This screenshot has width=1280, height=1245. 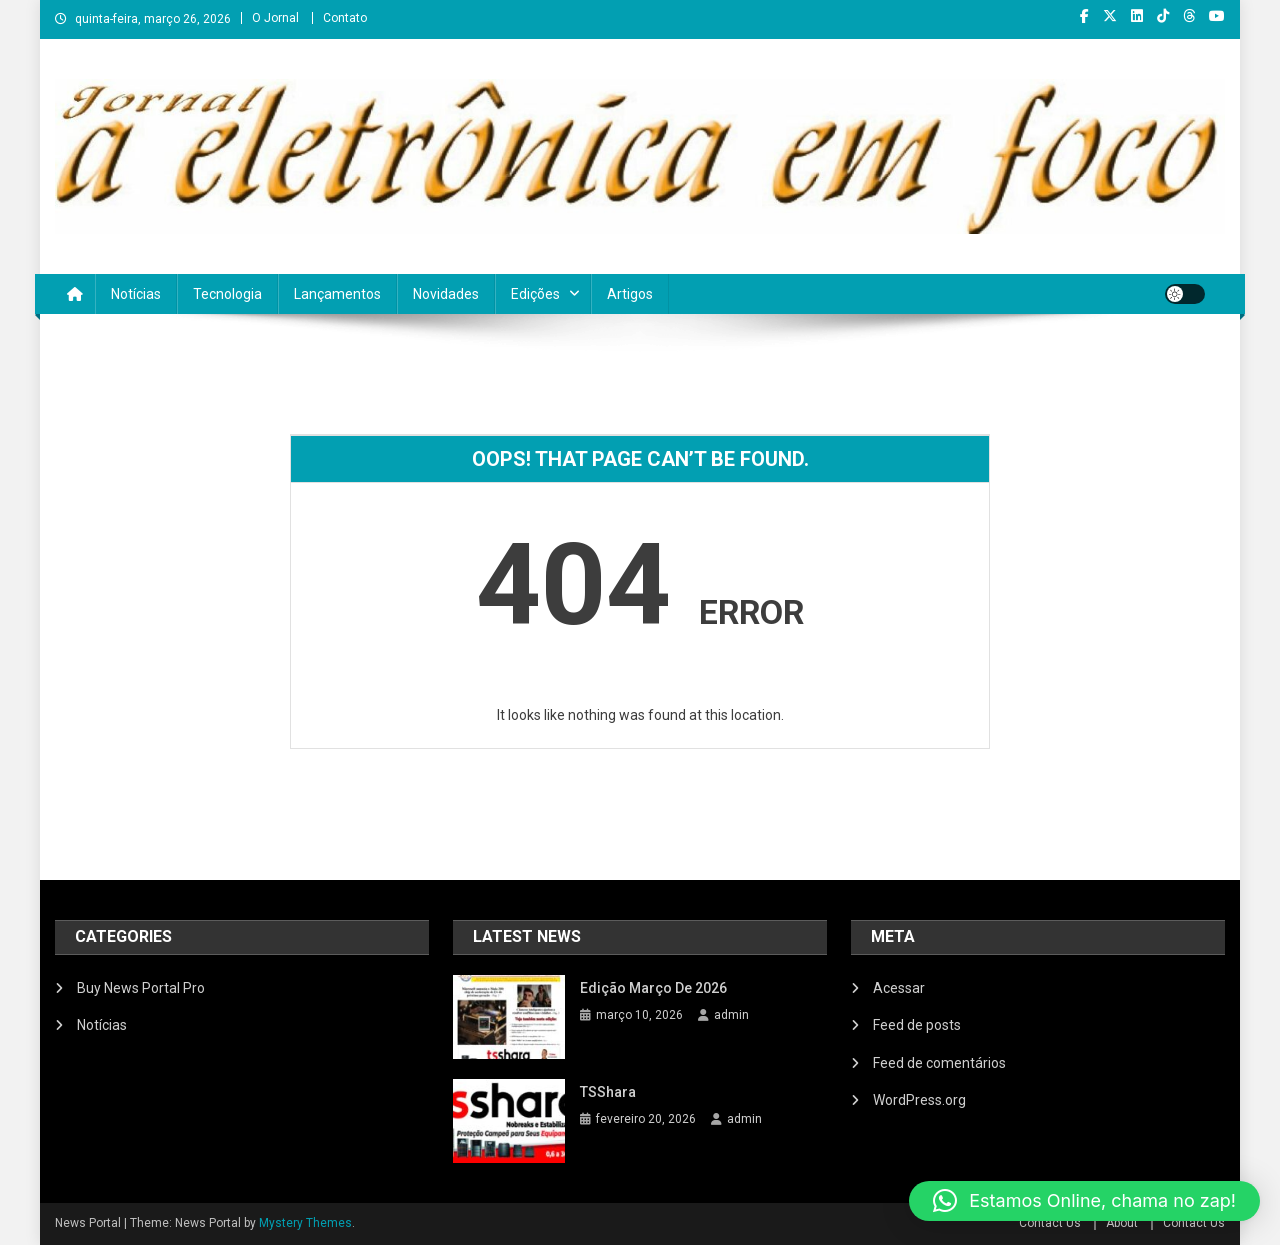 What do you see at coordinates (141, 988) in the screenshot?
I see `Buy News Portal Pro` at bounding box center [141, 988].